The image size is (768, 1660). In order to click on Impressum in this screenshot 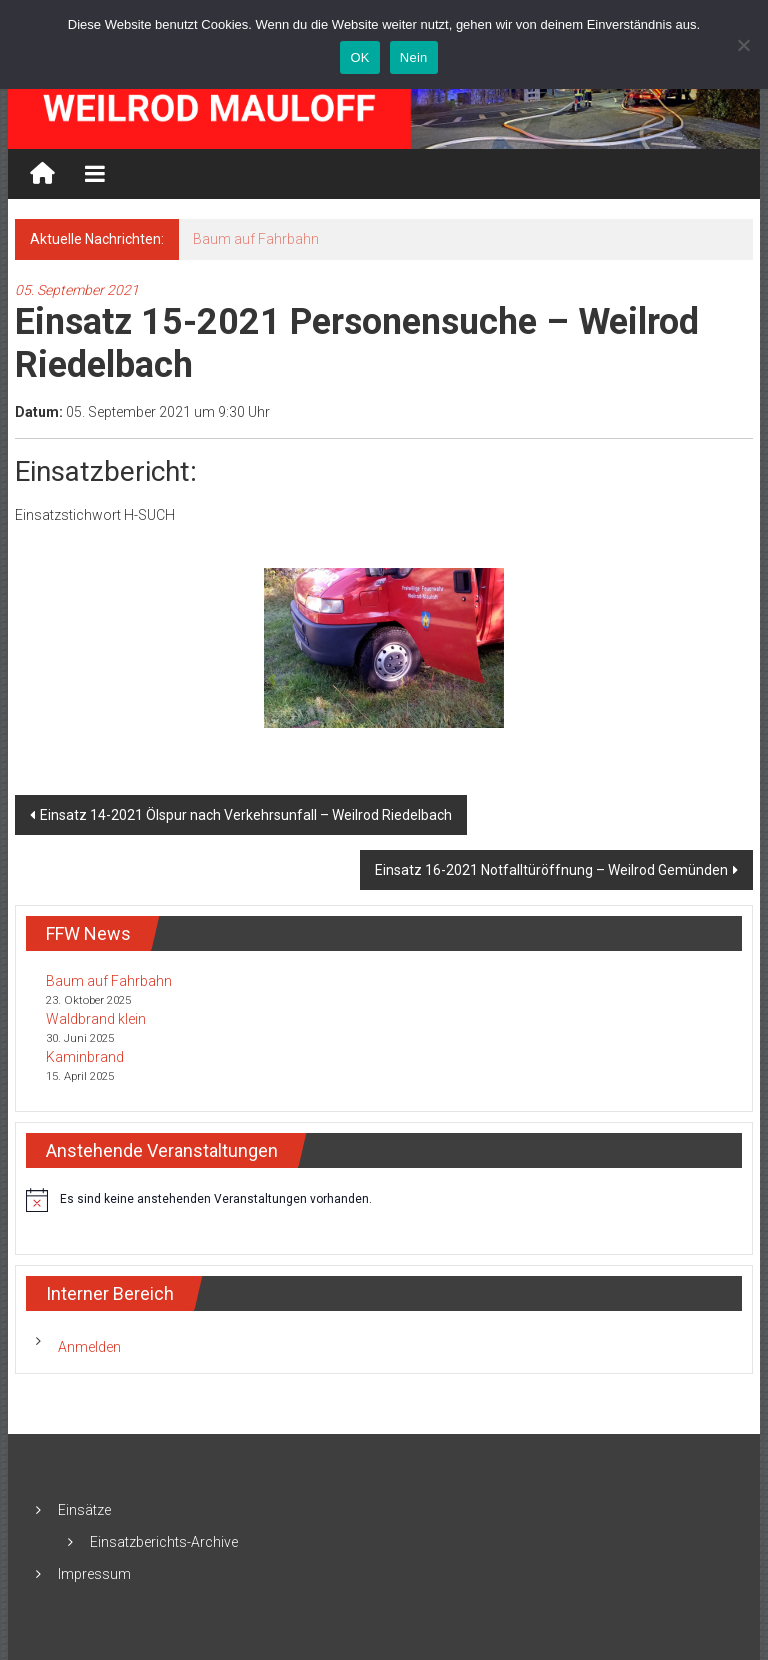, I will do `click(94, 1574)`.